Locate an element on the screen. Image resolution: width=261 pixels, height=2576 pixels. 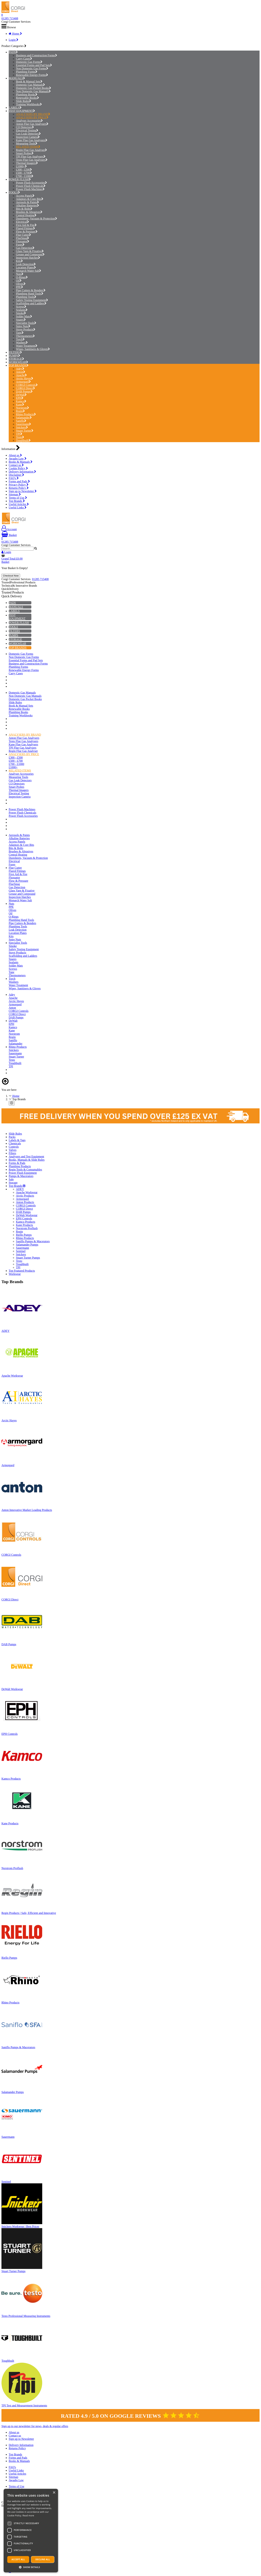
Regin is located at coordinates (20, 411).